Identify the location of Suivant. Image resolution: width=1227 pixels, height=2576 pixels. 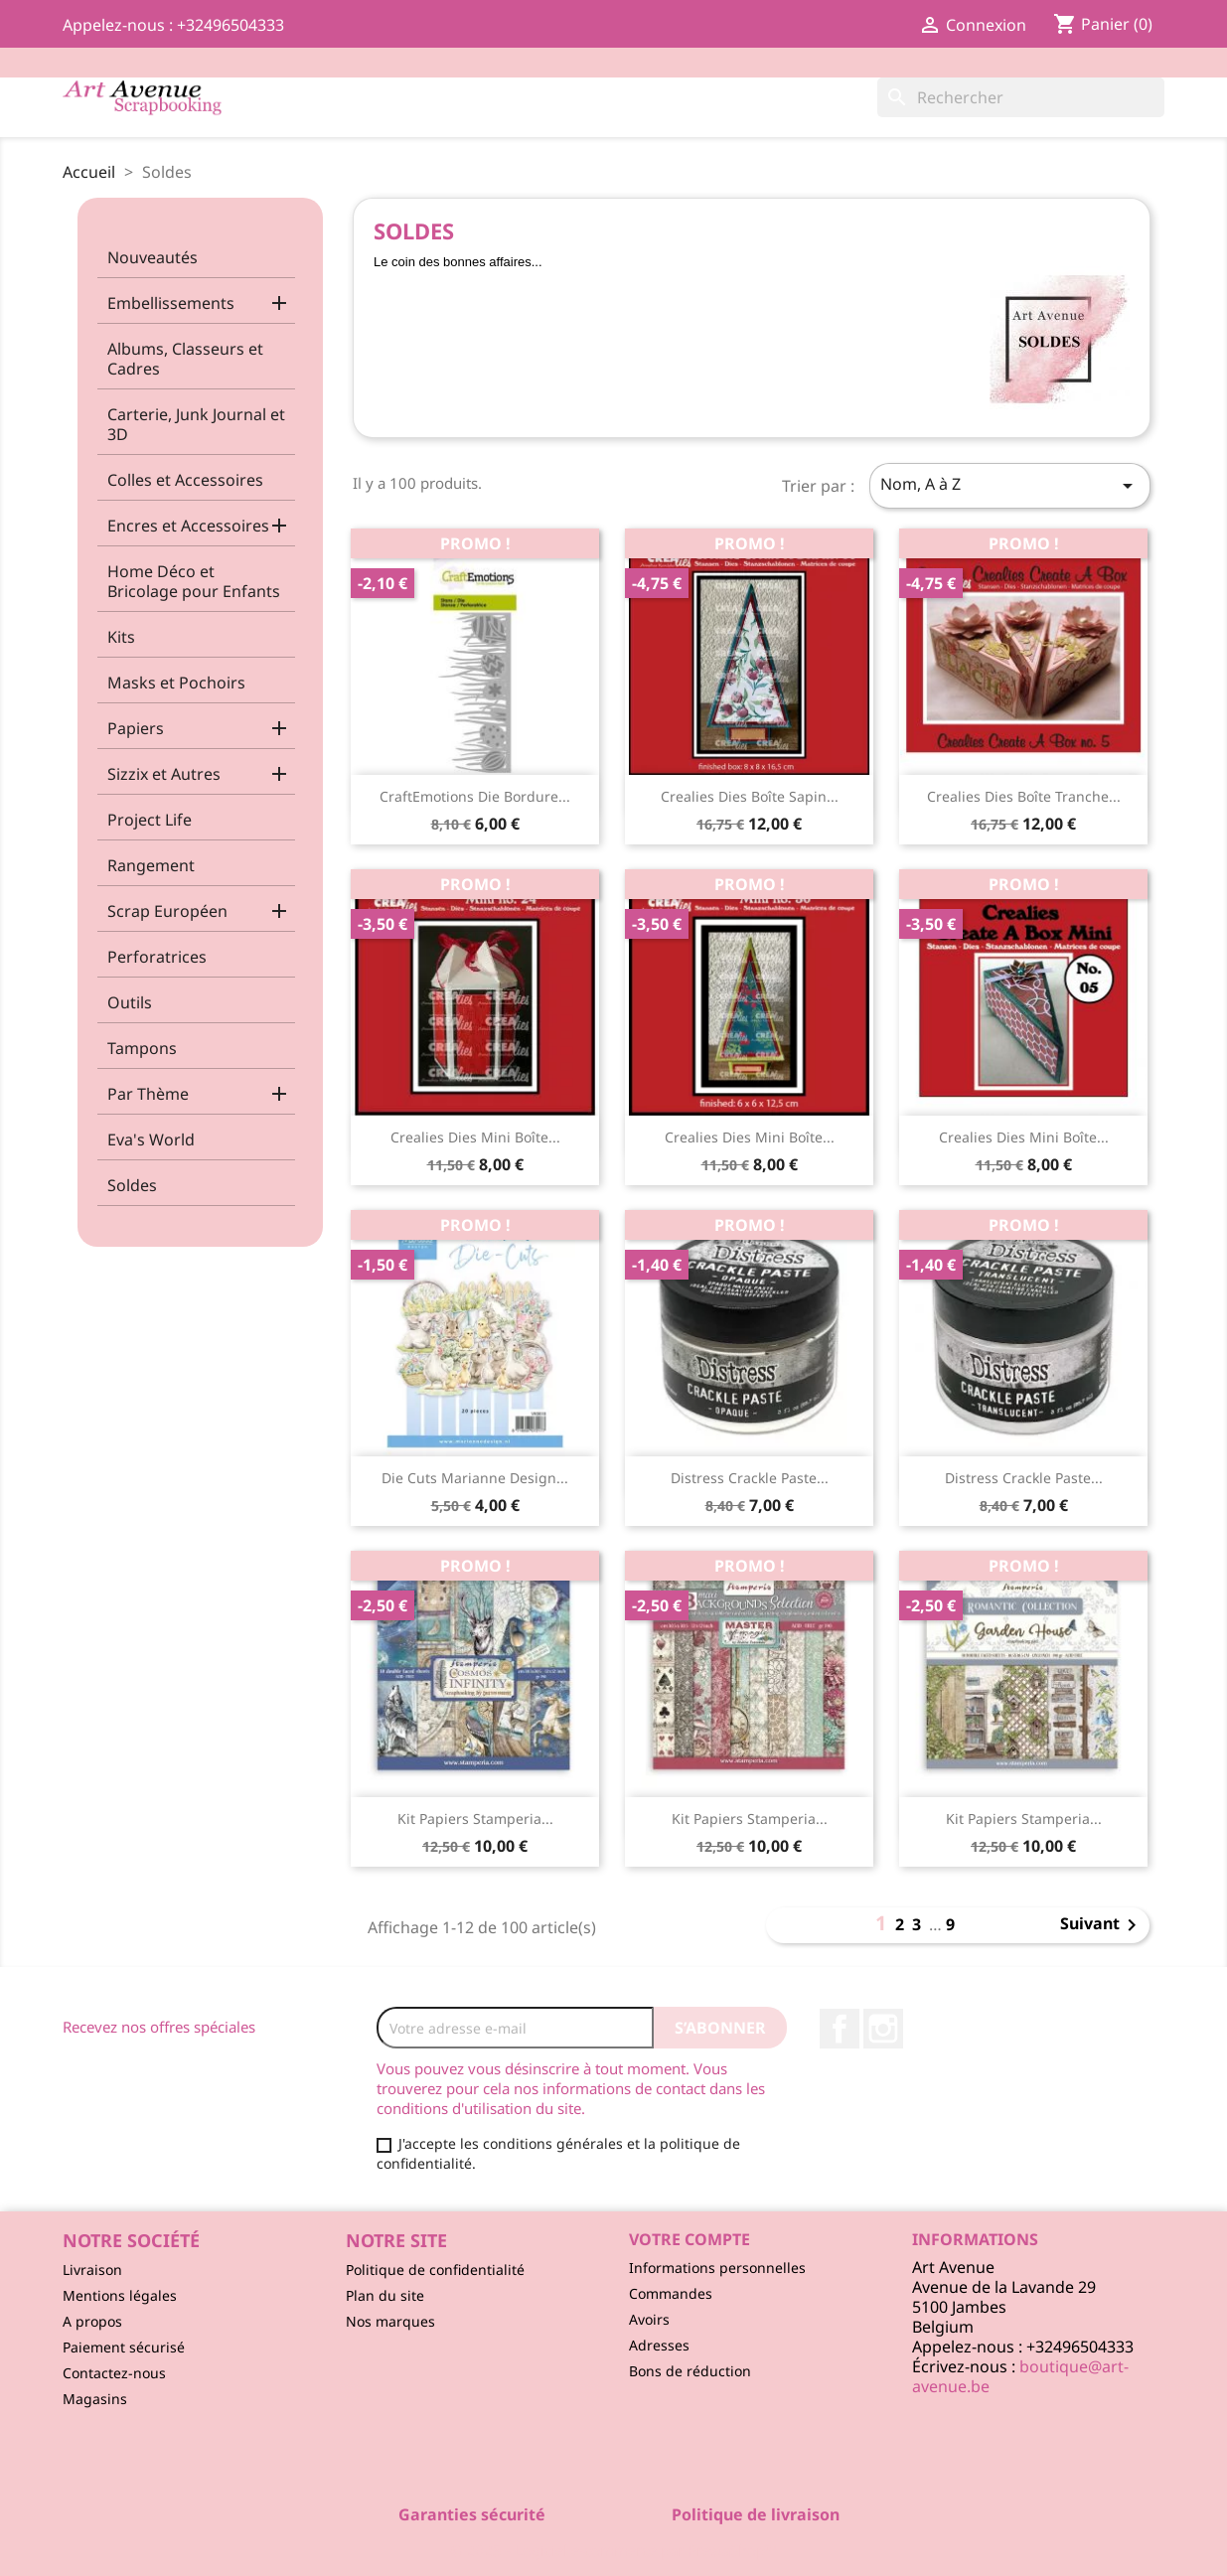
(1102, 1925).